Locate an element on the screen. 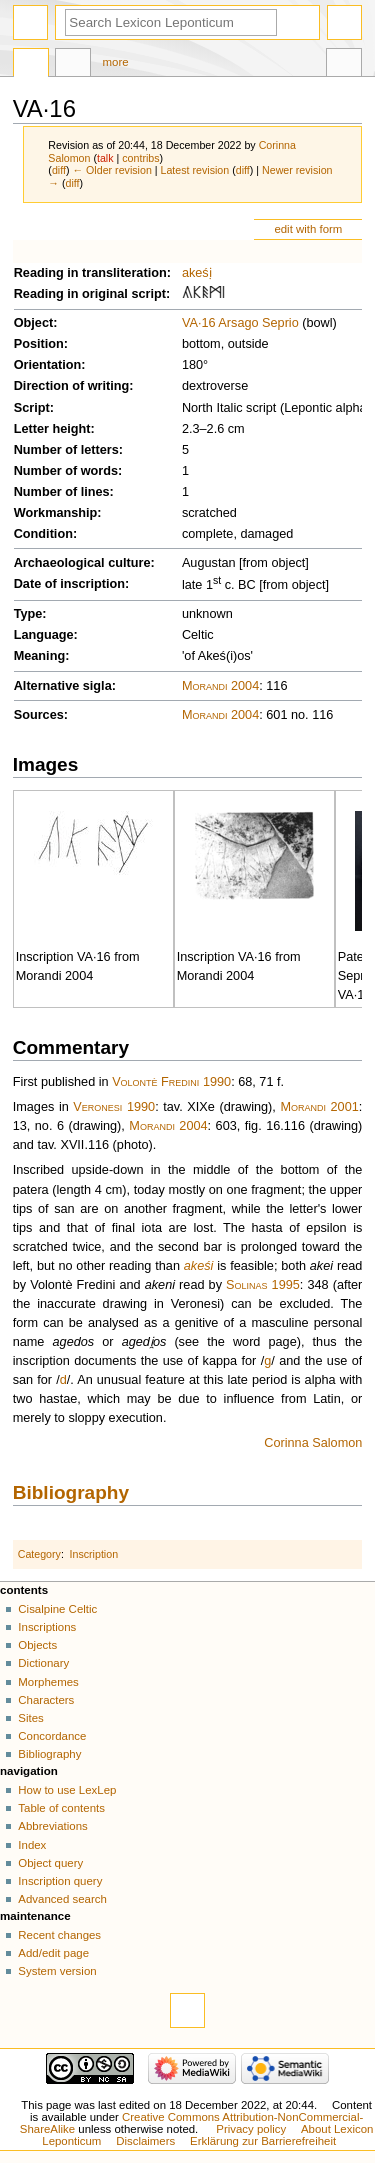 The height and width of the screenshot is (2163, 375). Tools is located at coordinates (344, 65).